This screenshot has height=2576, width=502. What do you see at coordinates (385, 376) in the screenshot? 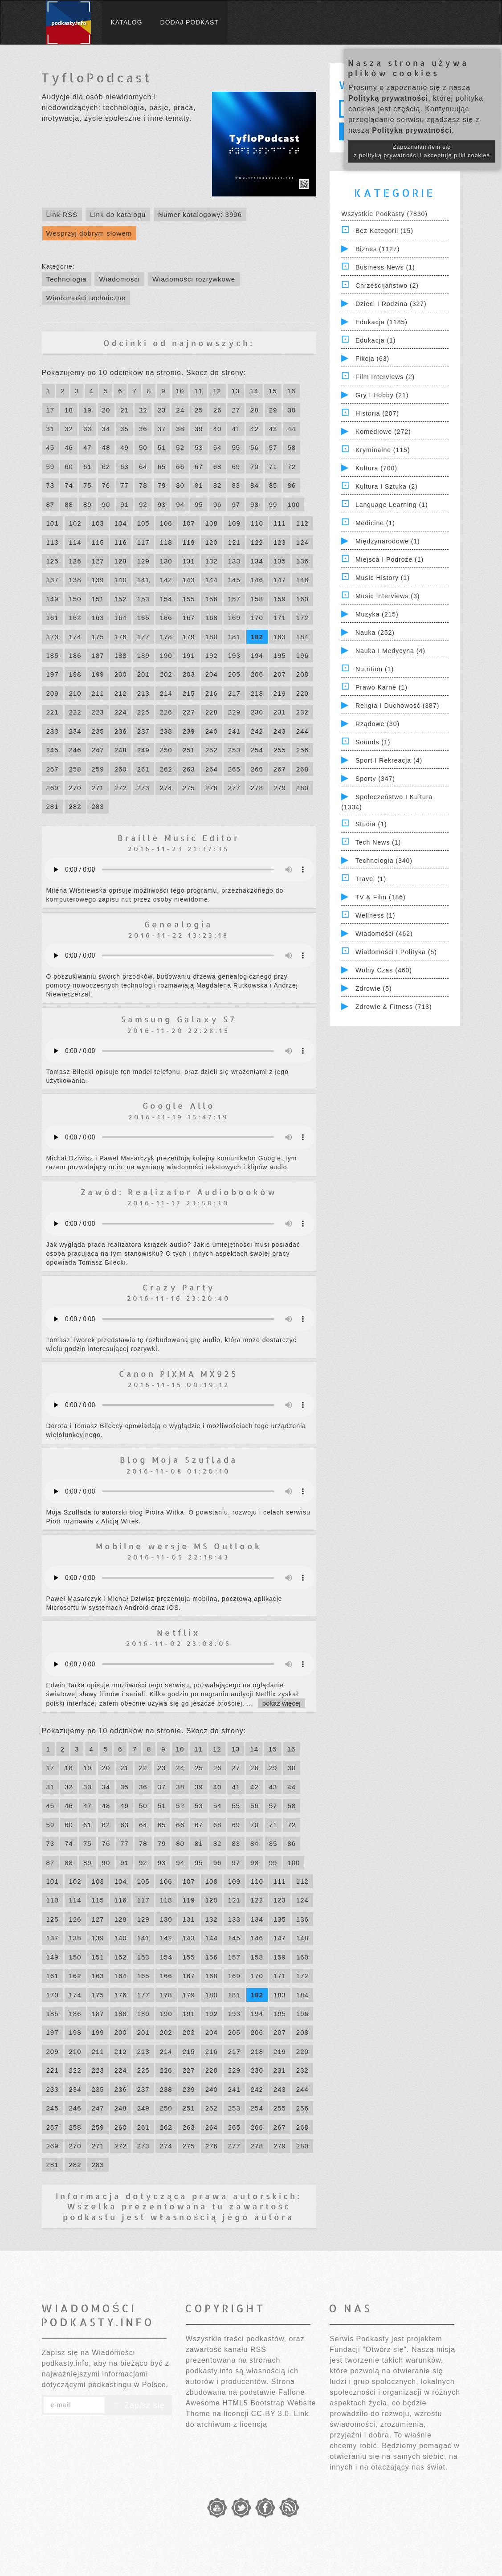
I see `Film Interviews (2)` at bounding box center [385, 376].